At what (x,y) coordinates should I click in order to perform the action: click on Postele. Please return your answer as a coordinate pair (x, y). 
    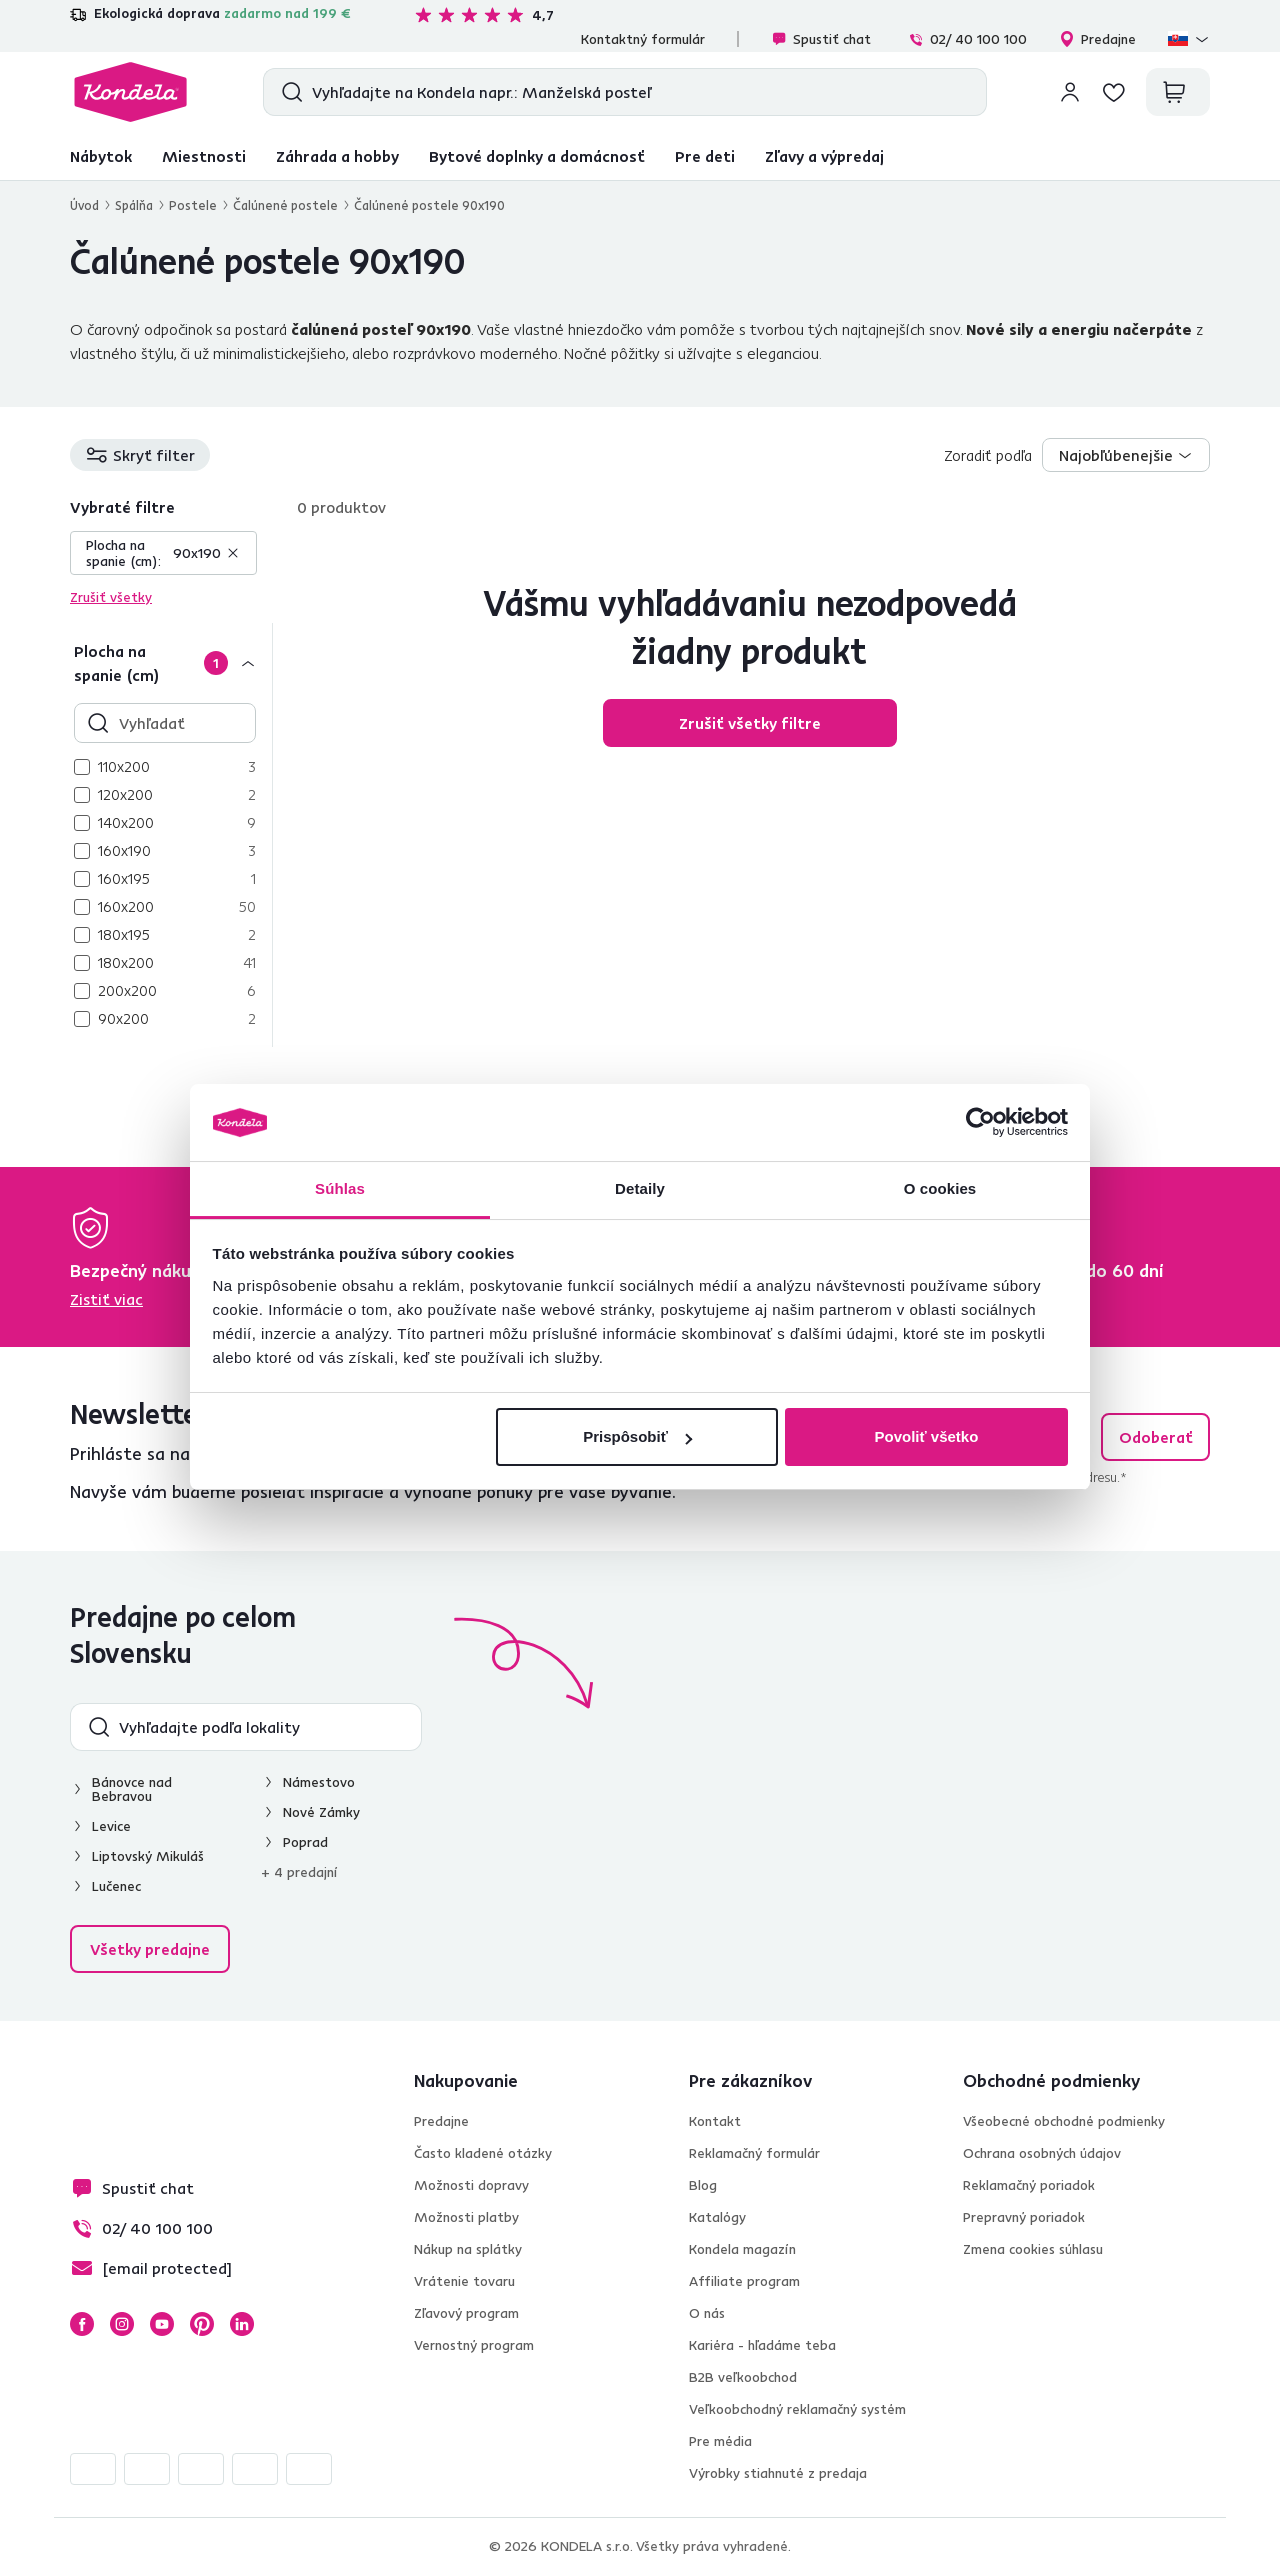
    Looking at the image, I should click on (193, 205).